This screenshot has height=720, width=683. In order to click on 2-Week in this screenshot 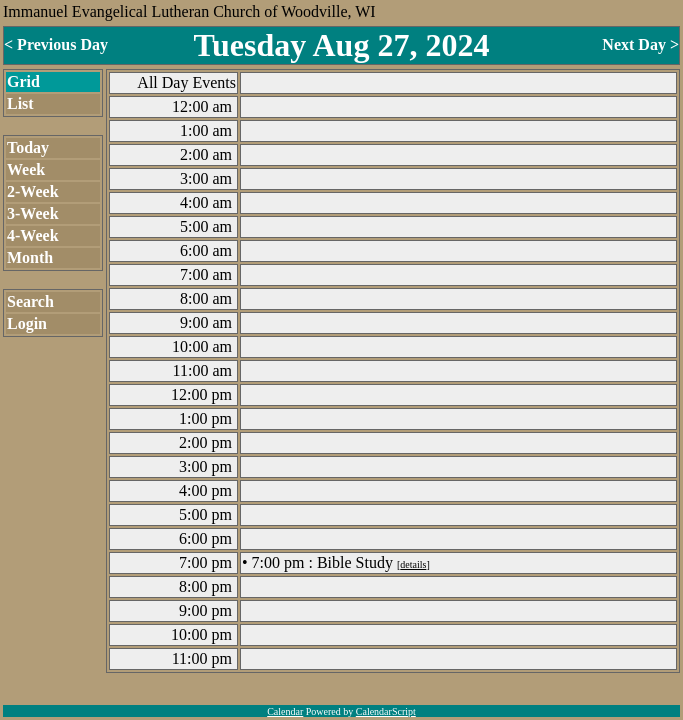, I will do `click(33, 191)`.